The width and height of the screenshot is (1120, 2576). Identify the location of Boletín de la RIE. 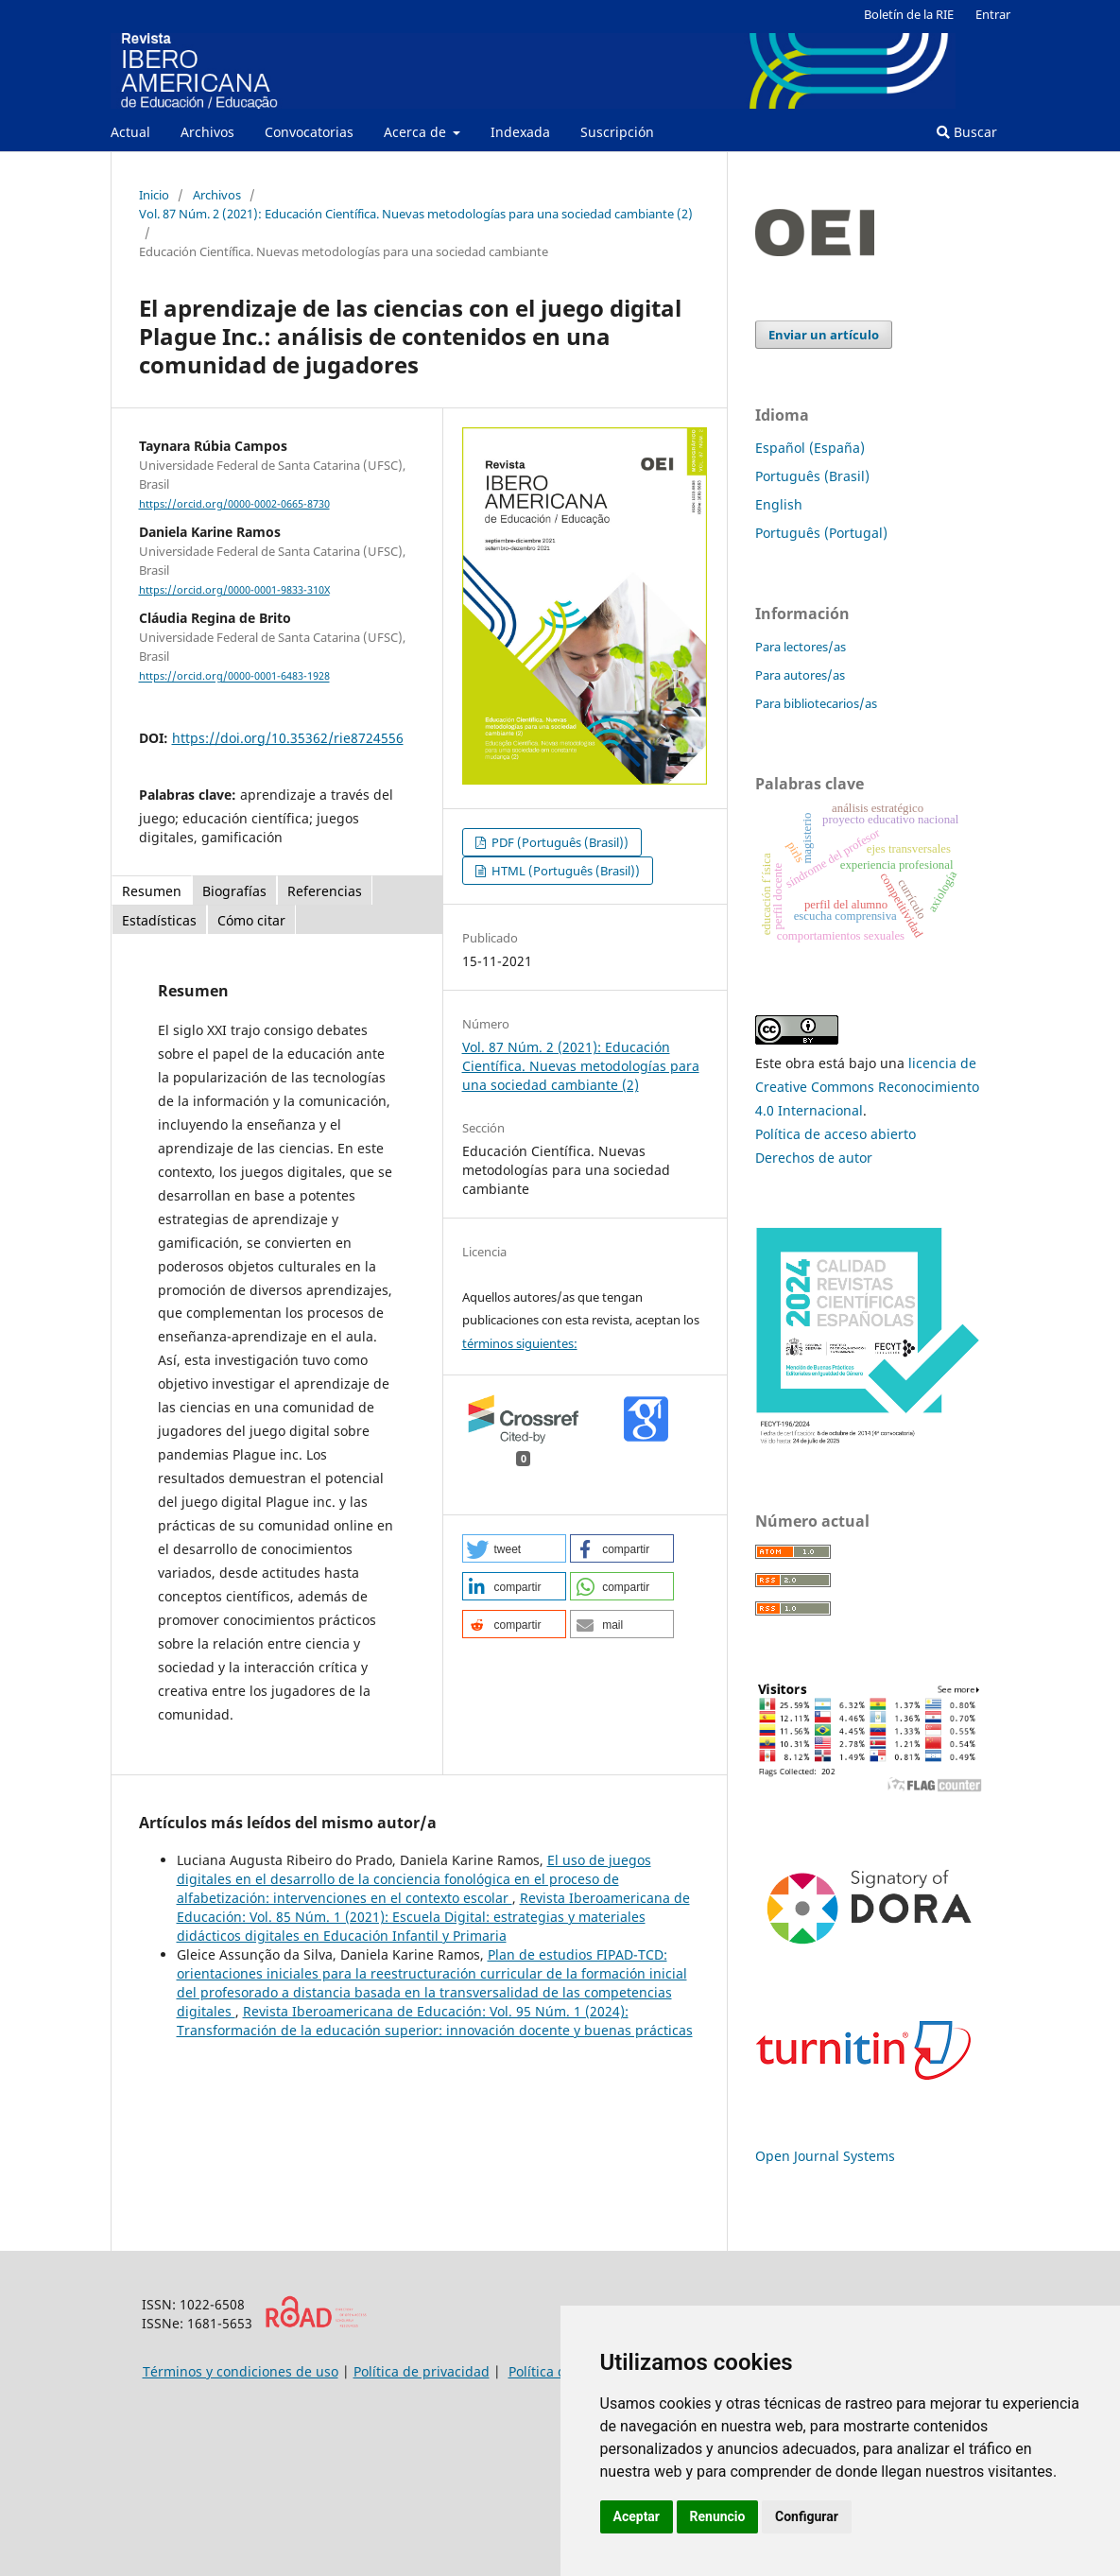
(909, 14).